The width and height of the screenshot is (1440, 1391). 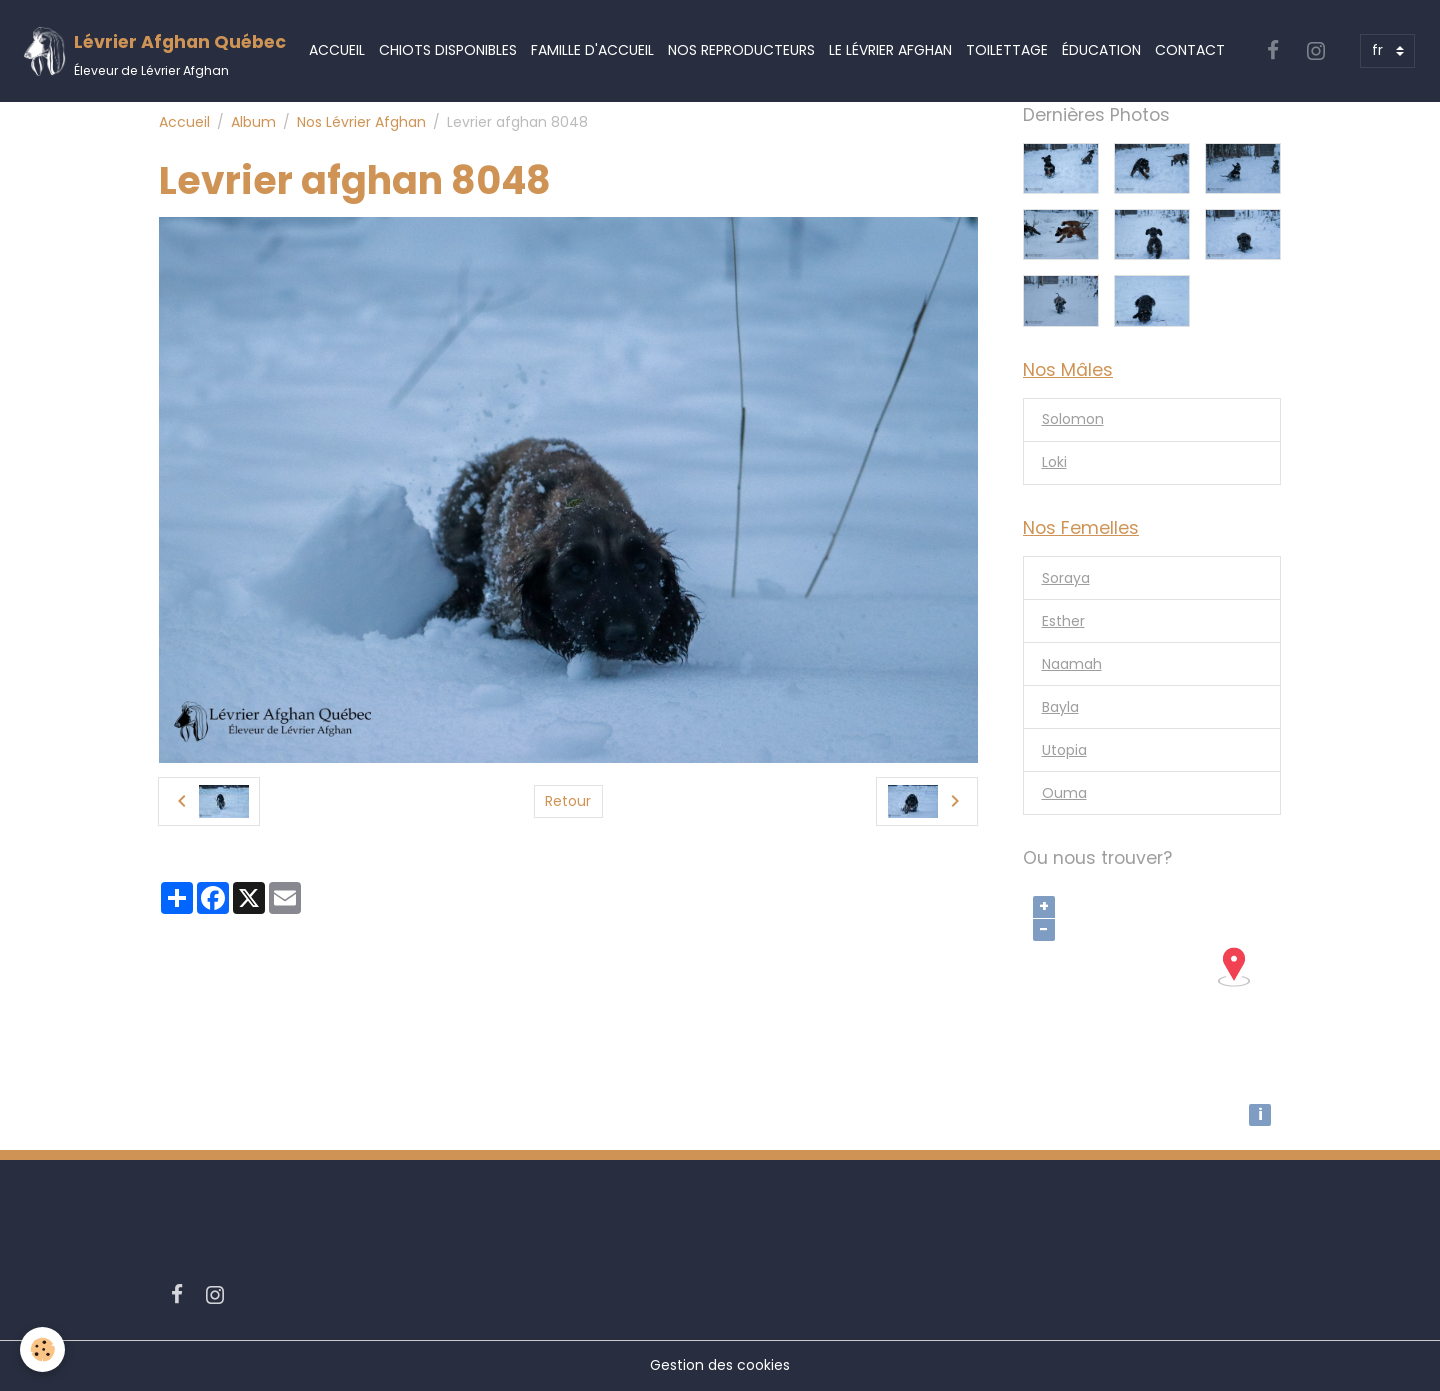 I want to click on Utopia, so click(x=1064, y=750).